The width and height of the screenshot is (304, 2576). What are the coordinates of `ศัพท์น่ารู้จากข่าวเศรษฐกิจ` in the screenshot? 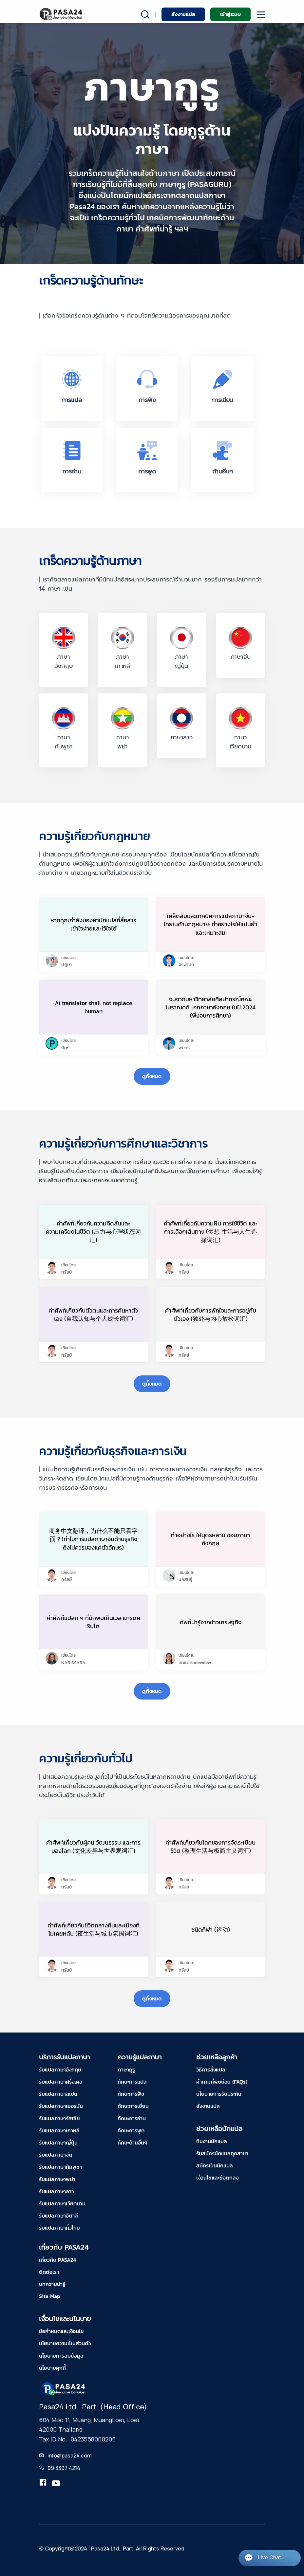 It's located at (210, 1622).